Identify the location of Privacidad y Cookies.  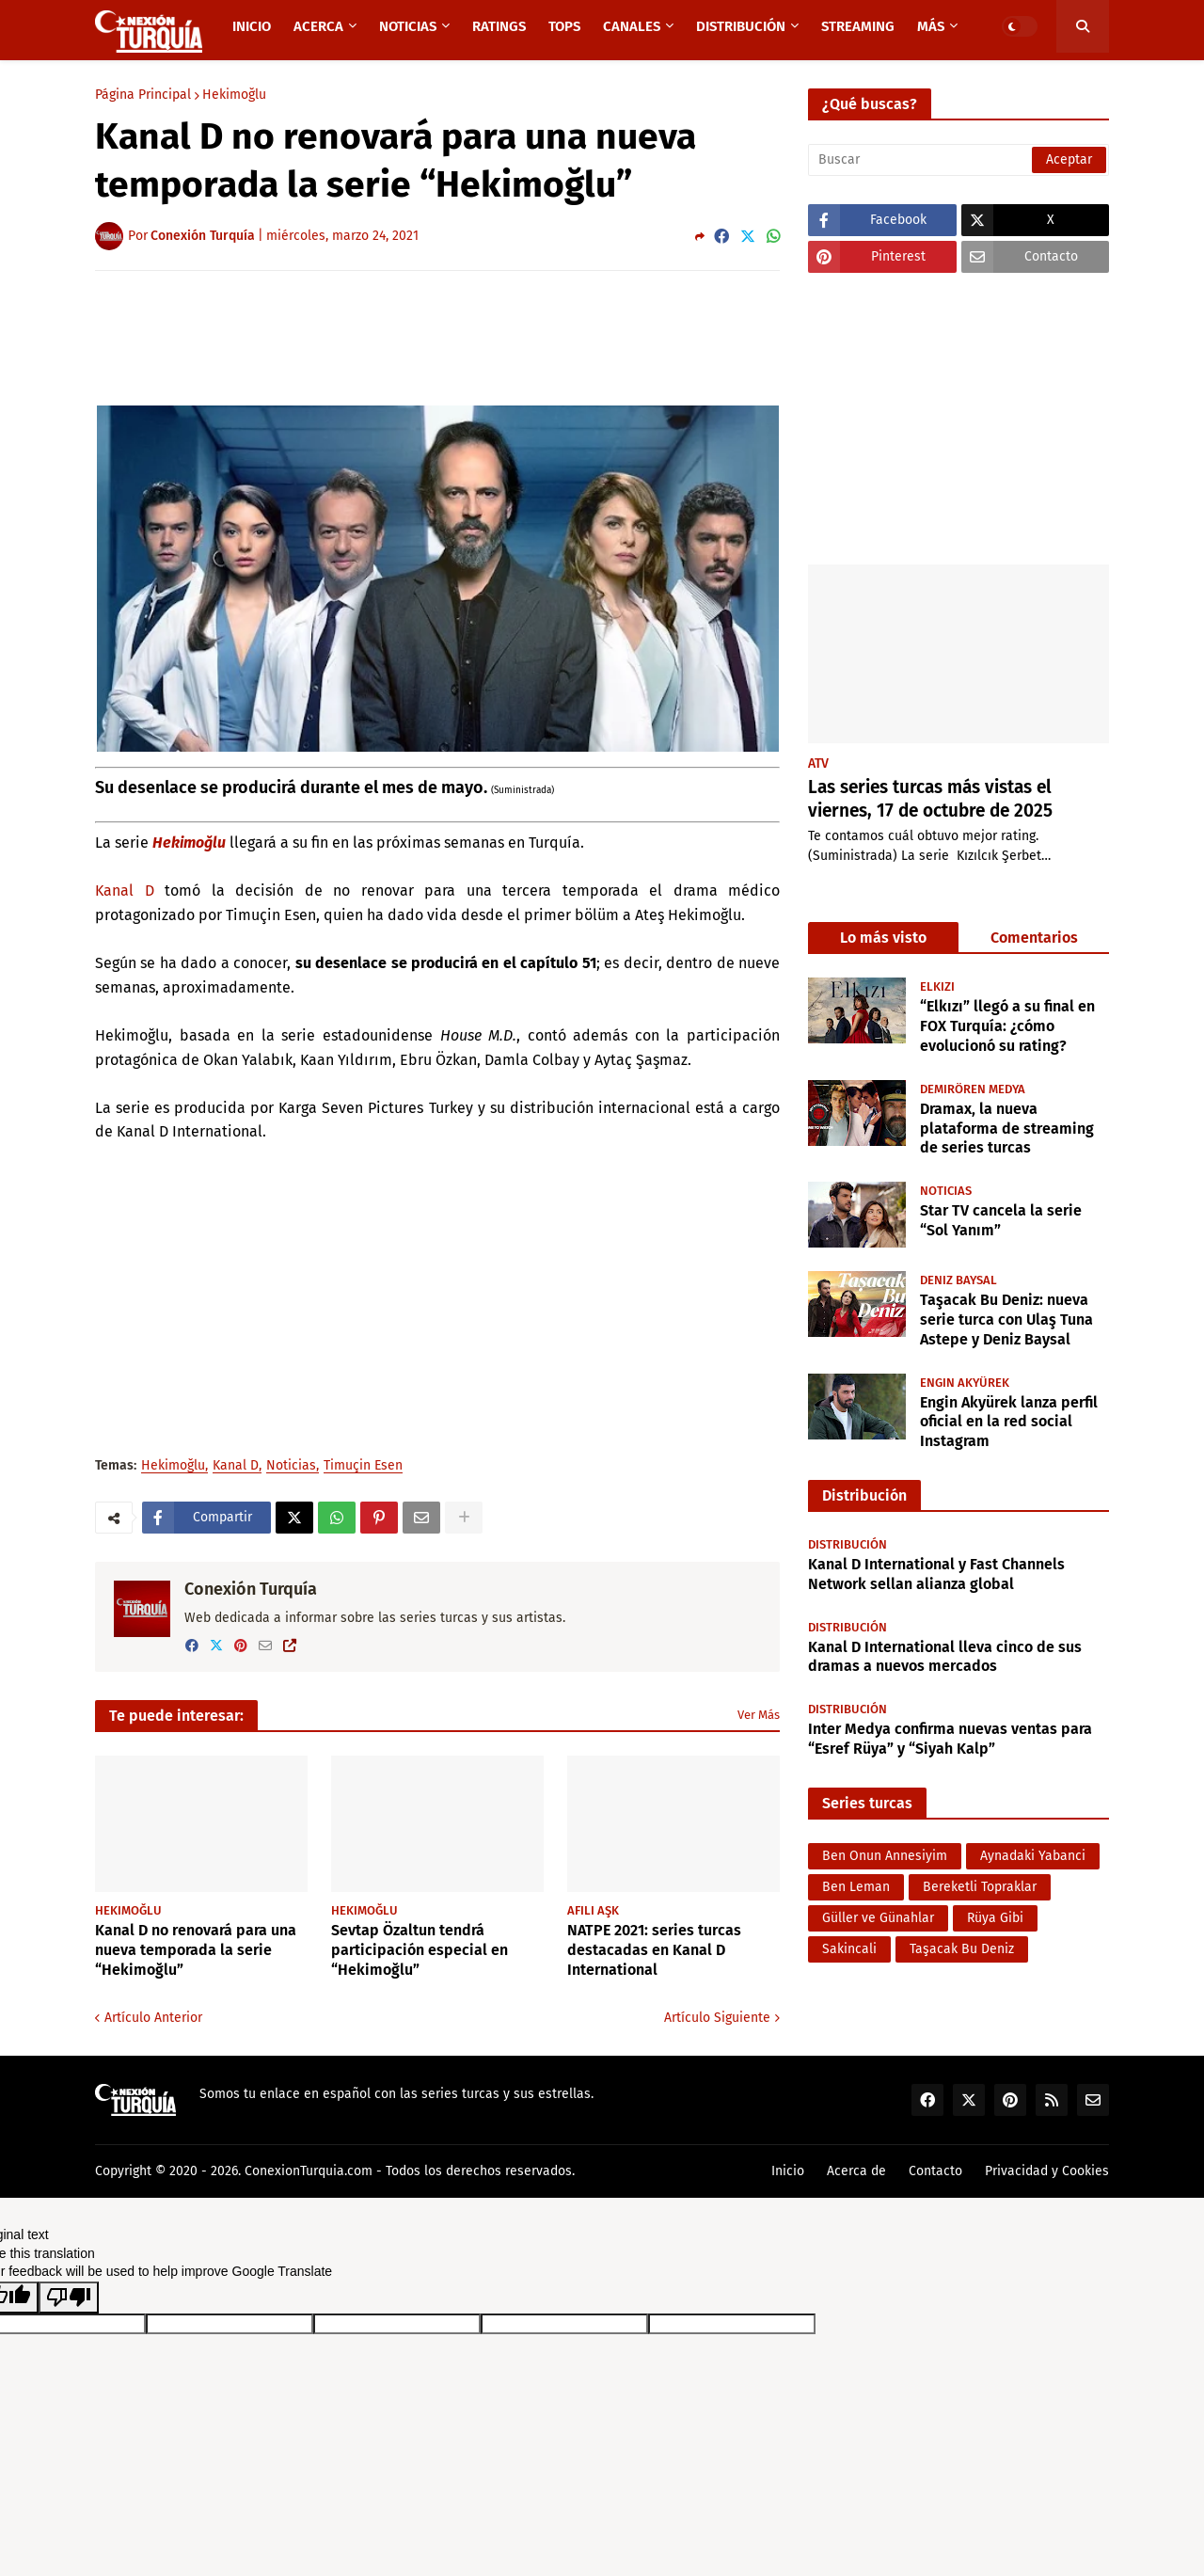
(1047, 2171).